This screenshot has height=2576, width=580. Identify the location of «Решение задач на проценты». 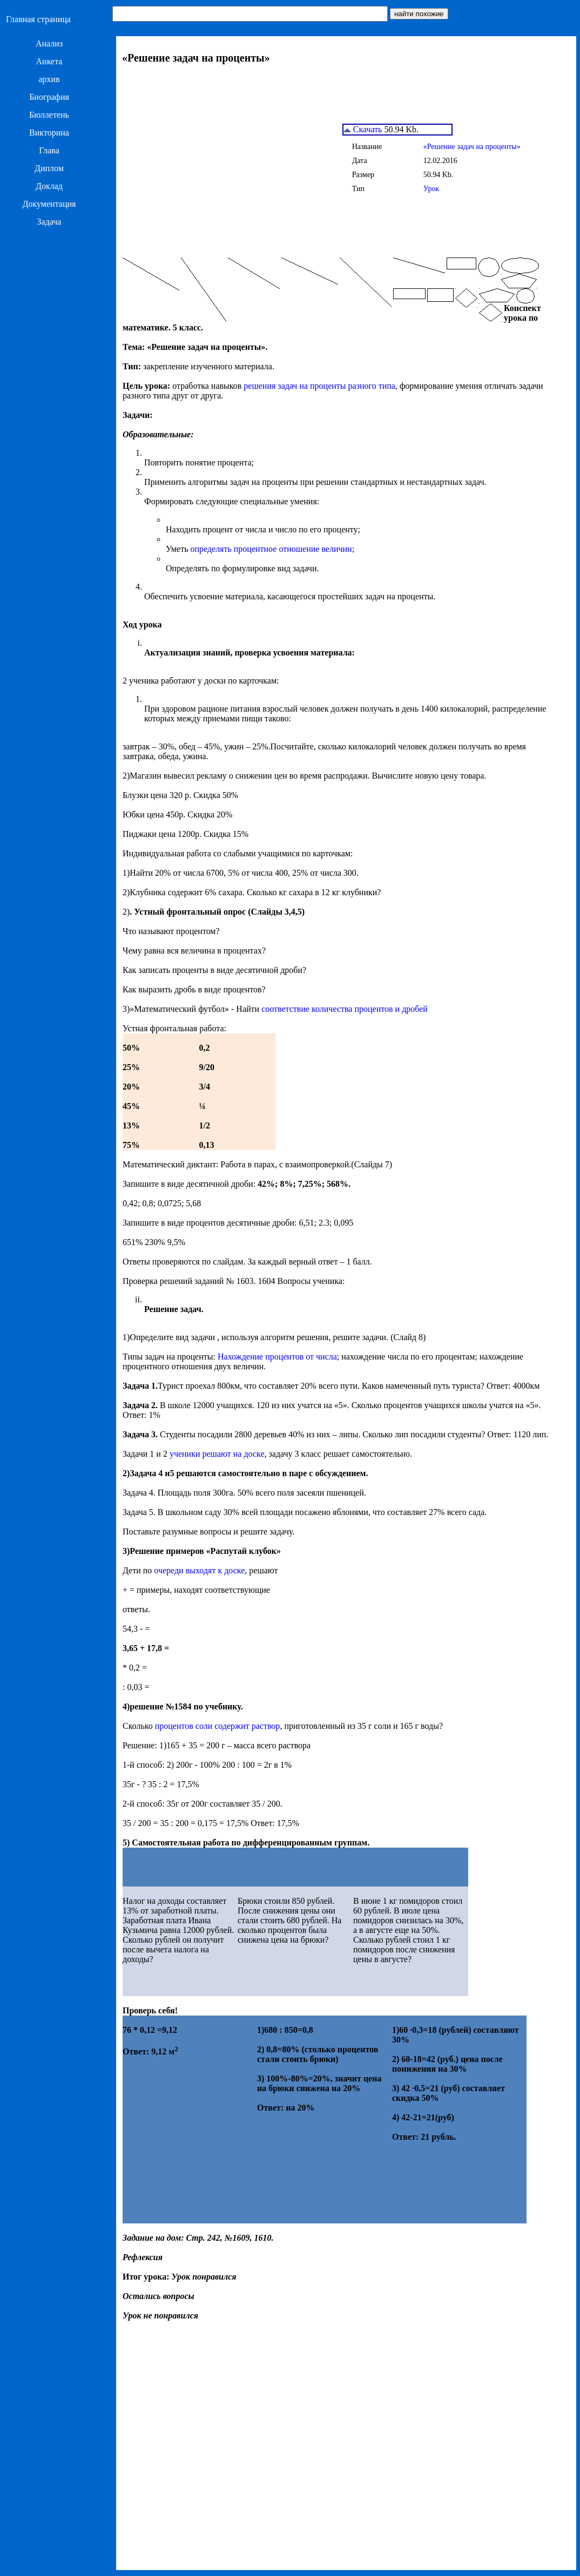
(472, 147).